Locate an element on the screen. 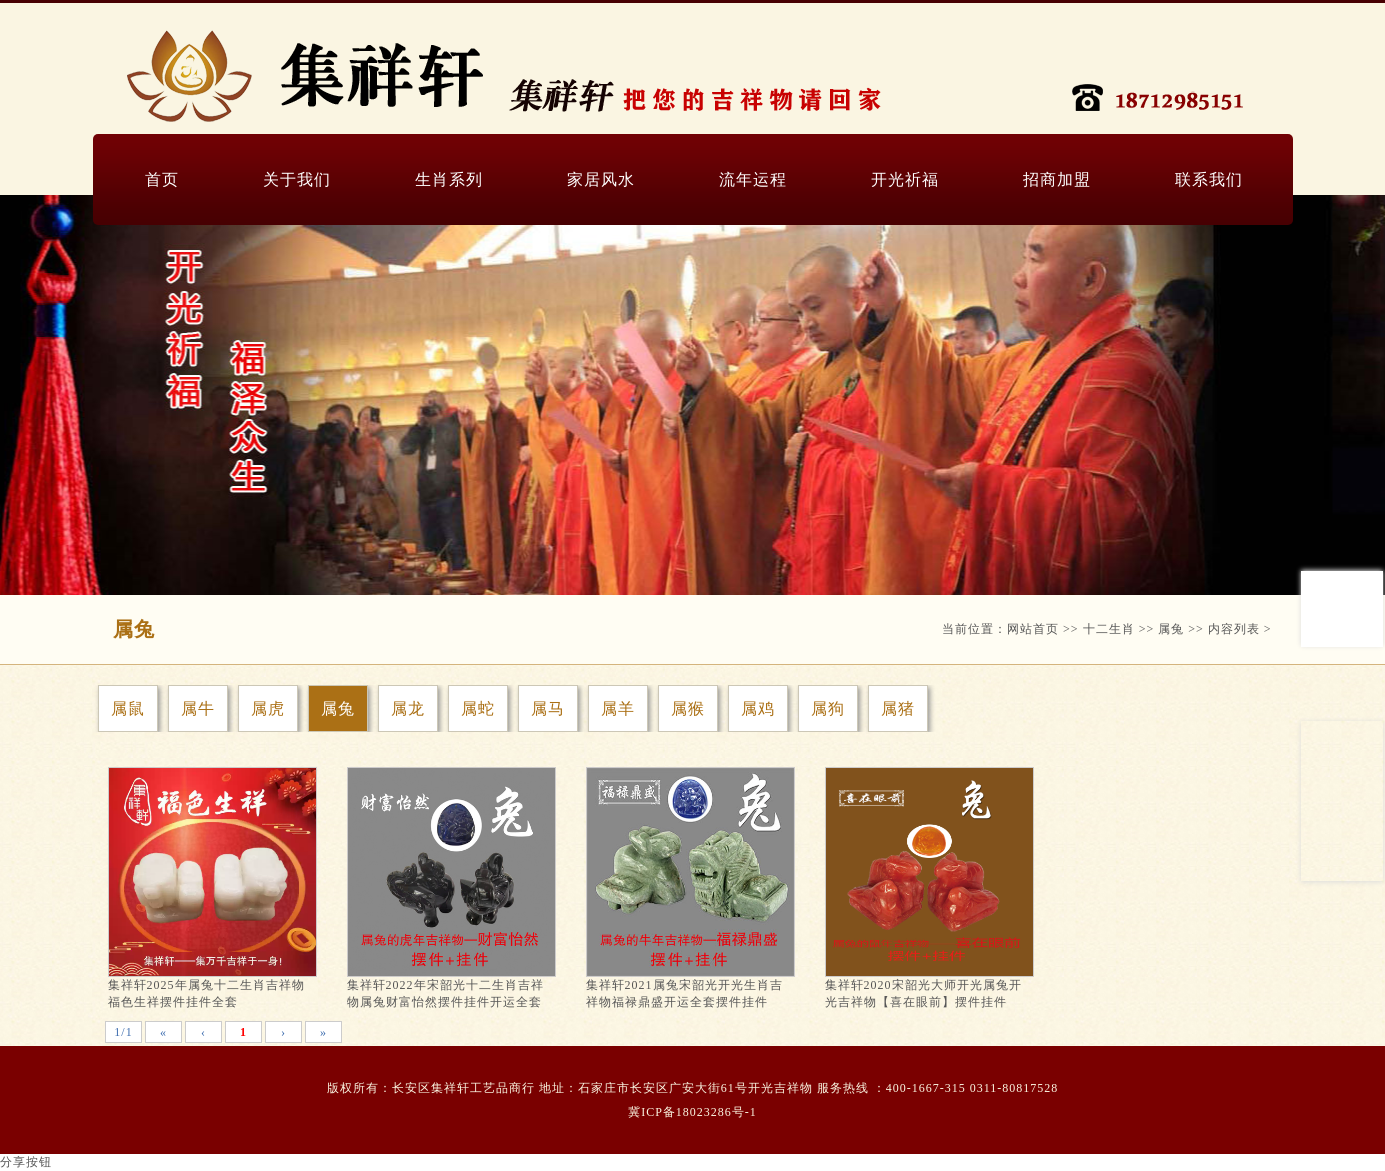 The height and width of the screenshot is (1171, 1385). 开光祈福 is located at coordinates (905, 179).